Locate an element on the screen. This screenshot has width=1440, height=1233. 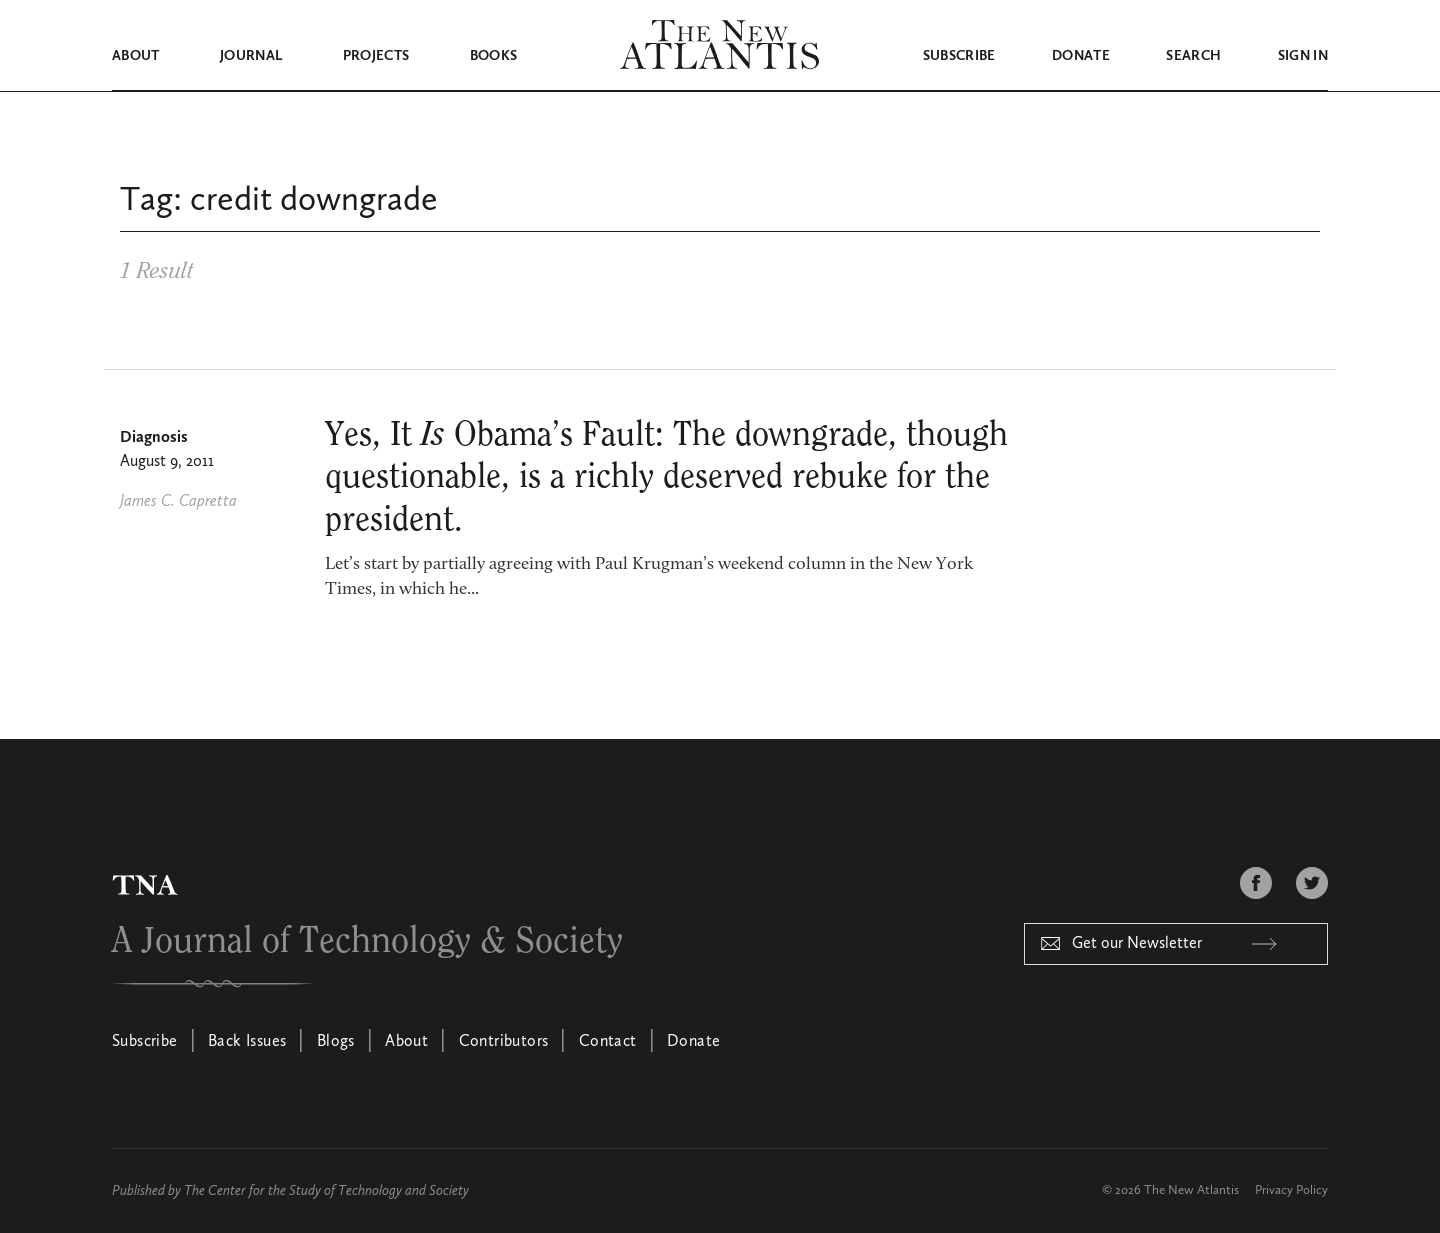
Books is located at coordinates (494, 56).